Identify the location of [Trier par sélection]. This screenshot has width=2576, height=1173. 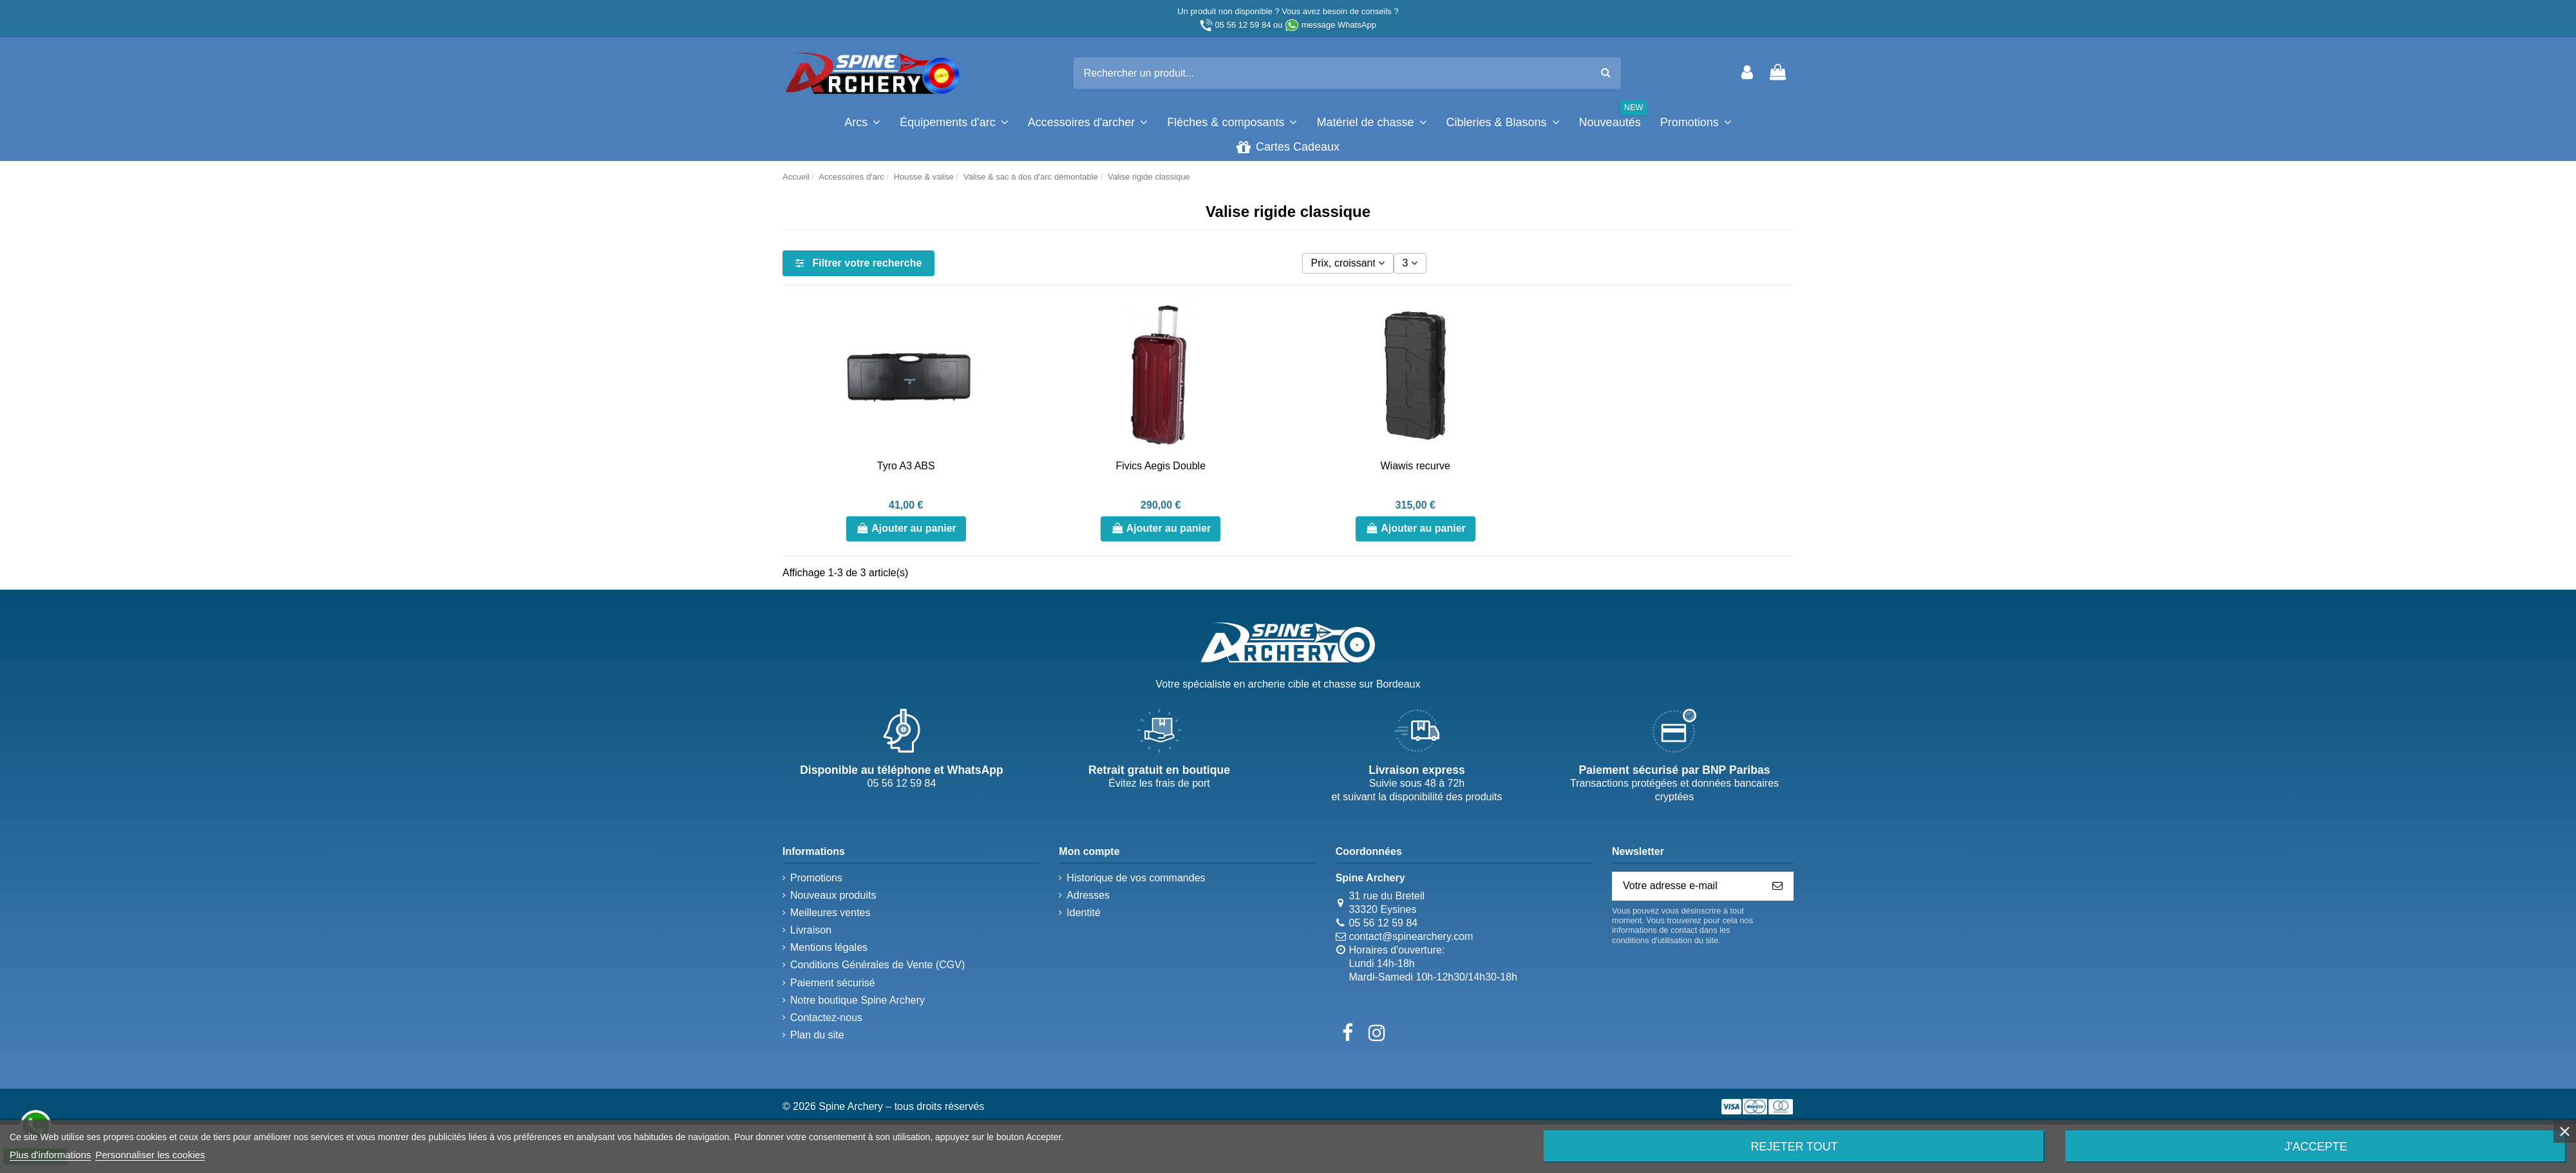
(1348, 263).